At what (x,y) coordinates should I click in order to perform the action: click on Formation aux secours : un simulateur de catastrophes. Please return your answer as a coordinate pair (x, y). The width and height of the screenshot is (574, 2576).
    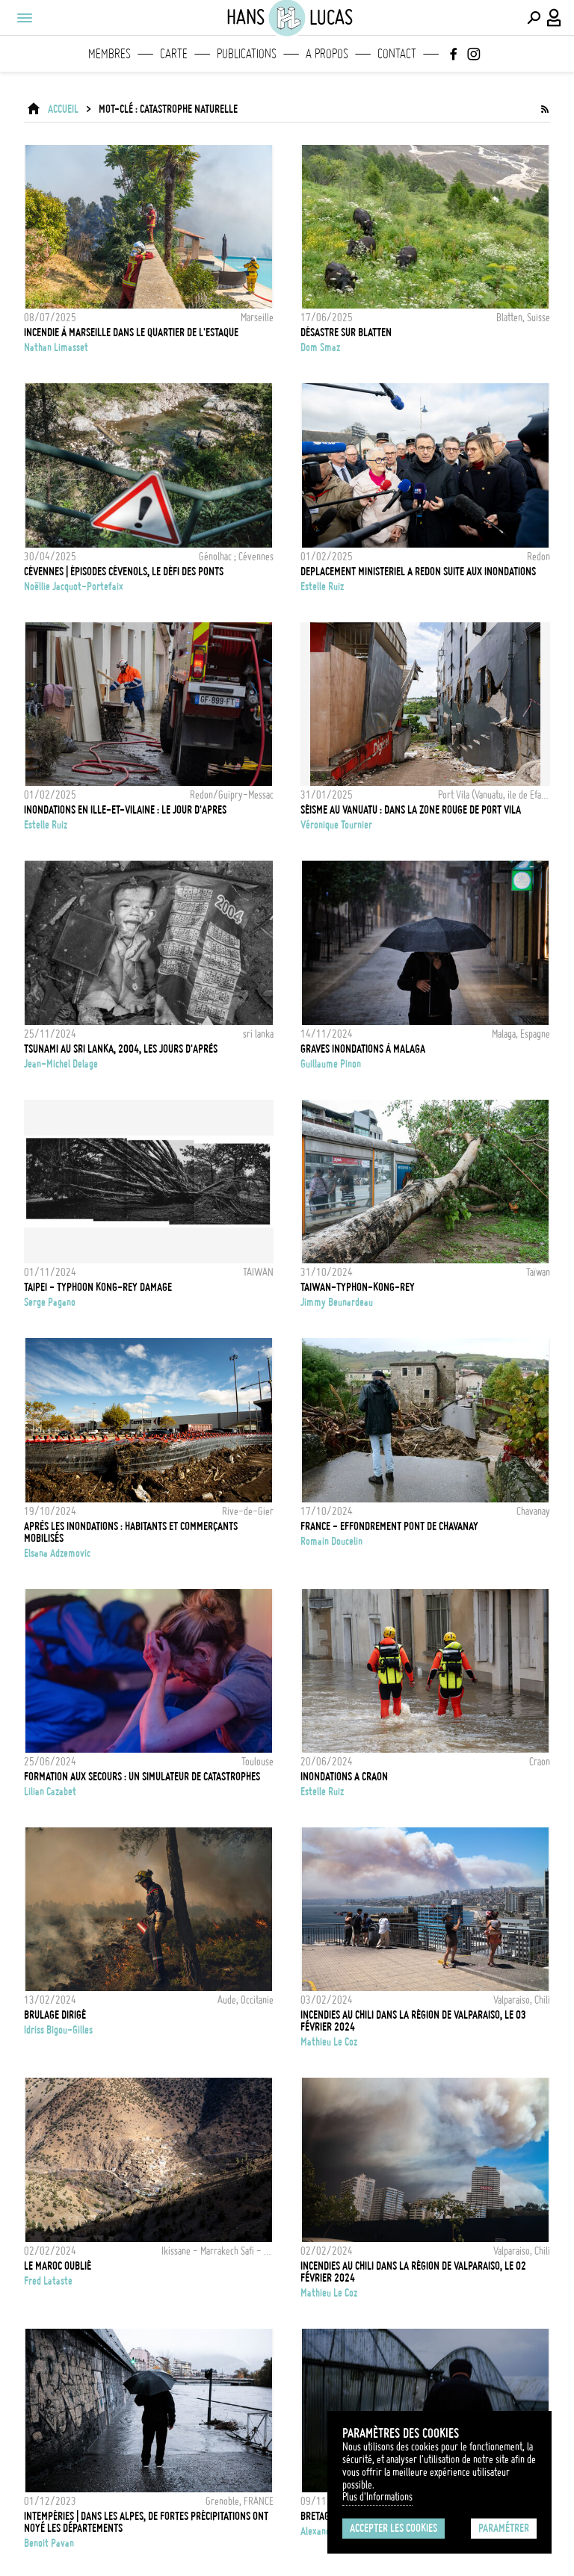
    Looking at the image, I should click on (142, 1777).